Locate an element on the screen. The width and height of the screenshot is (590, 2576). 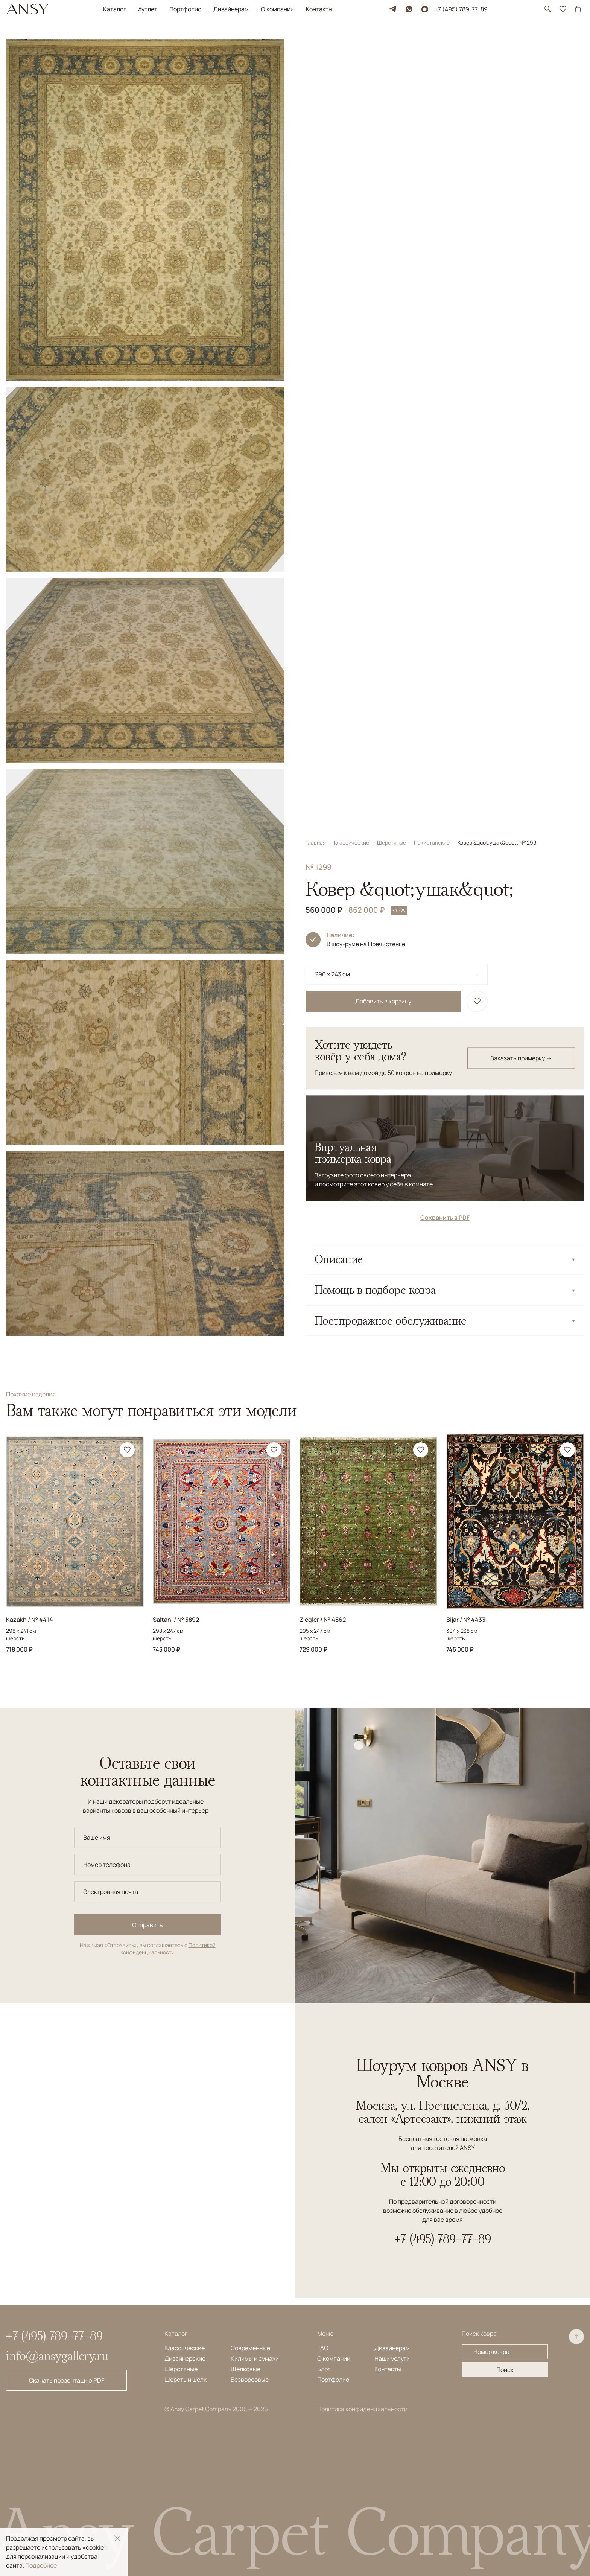
О компании is located at coordinates (277, 9).